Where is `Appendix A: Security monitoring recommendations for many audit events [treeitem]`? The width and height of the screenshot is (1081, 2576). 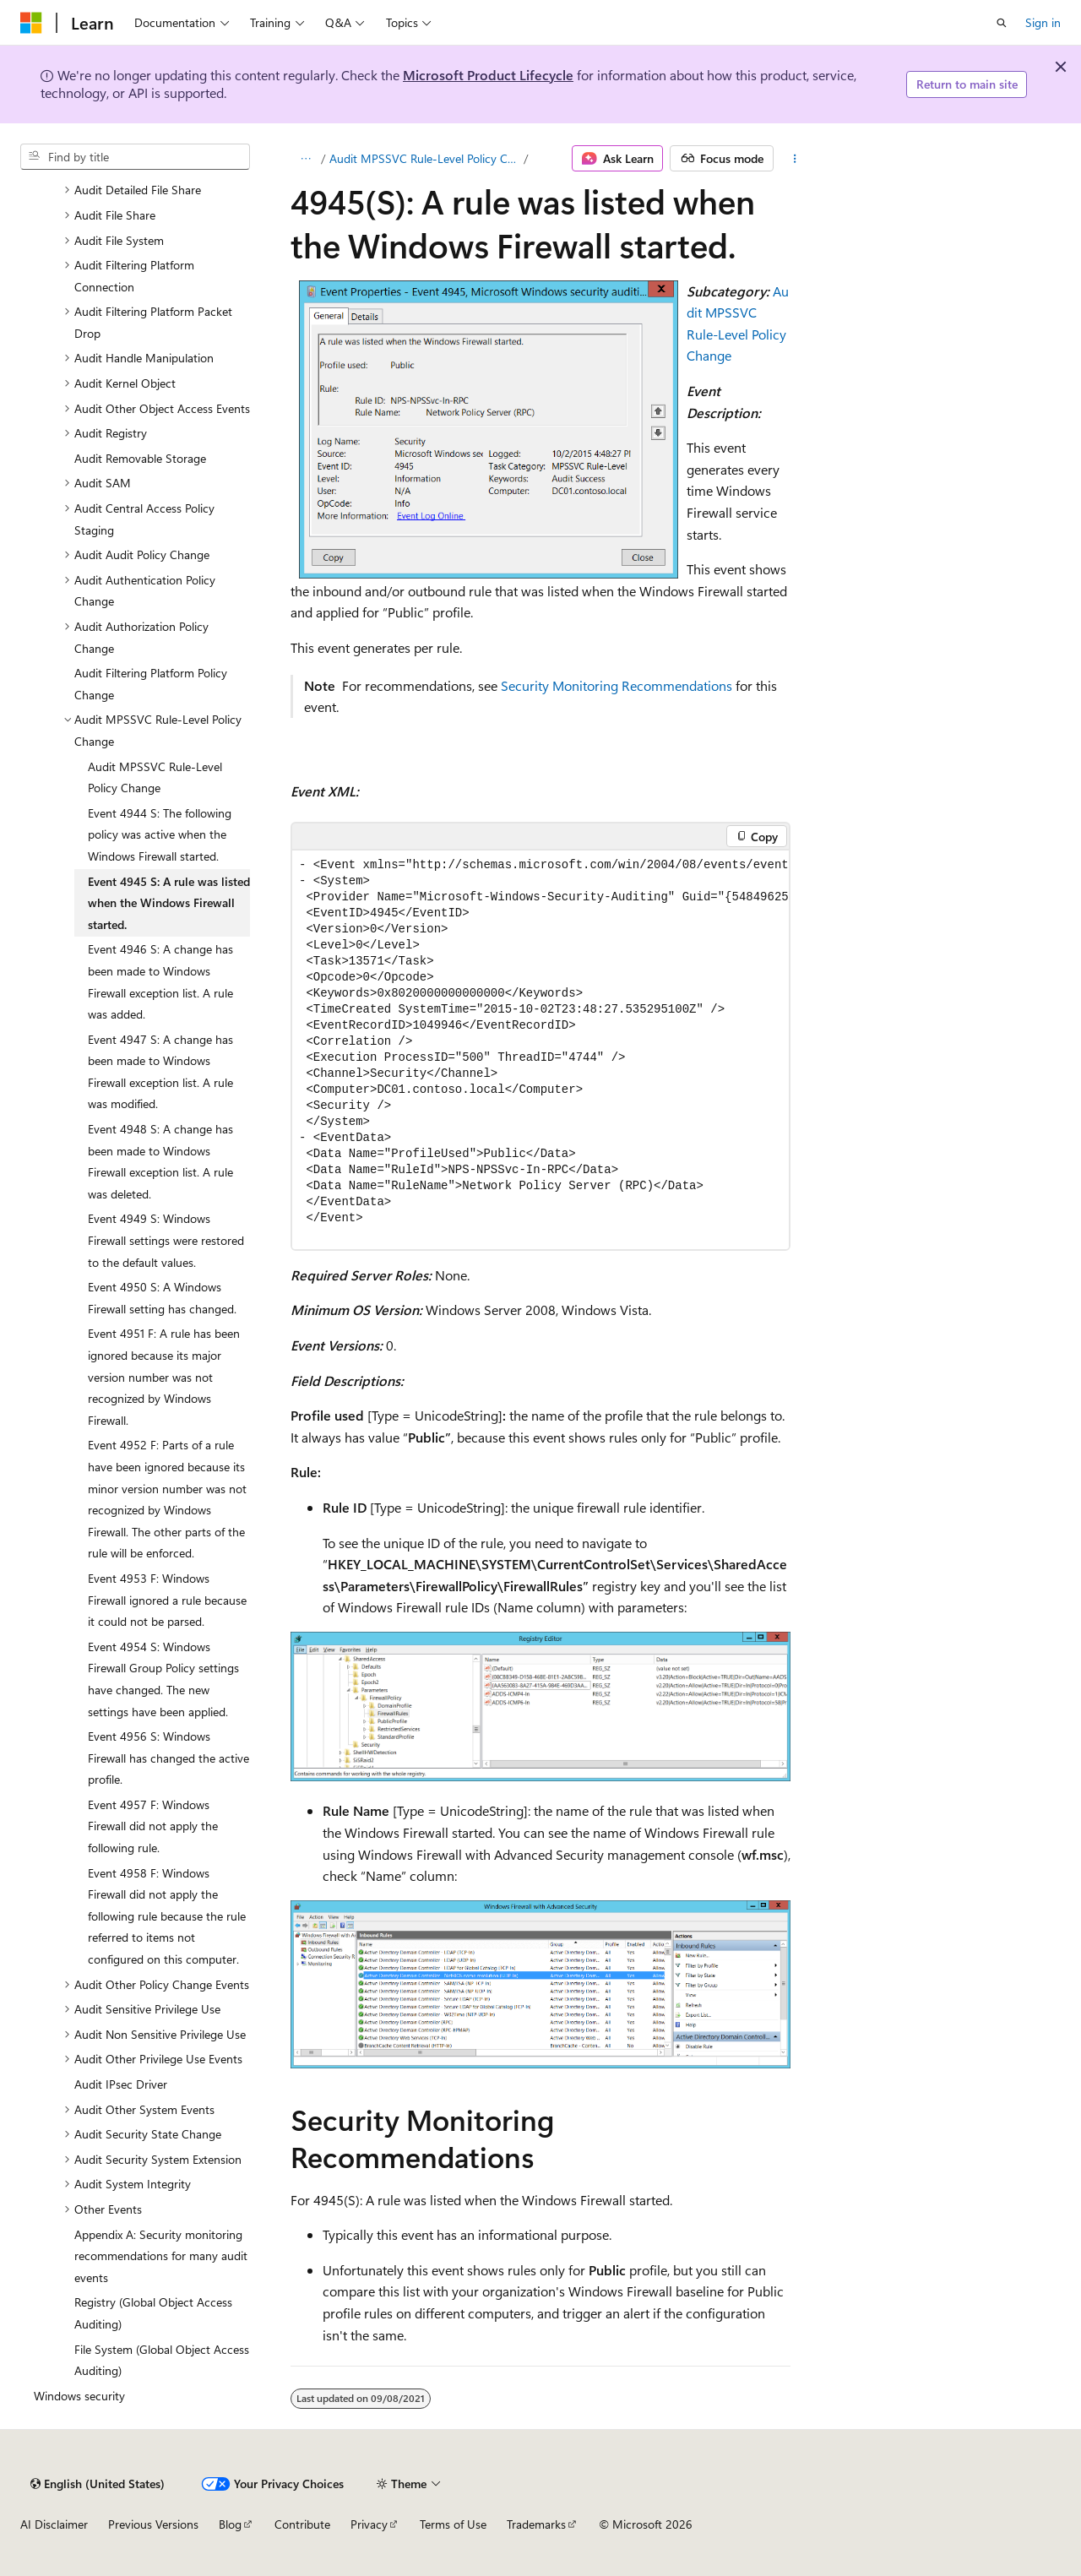 Appendix A: Security monitoring recommendations for many audit events [treeitem] is located at coordinates (160, 2255).